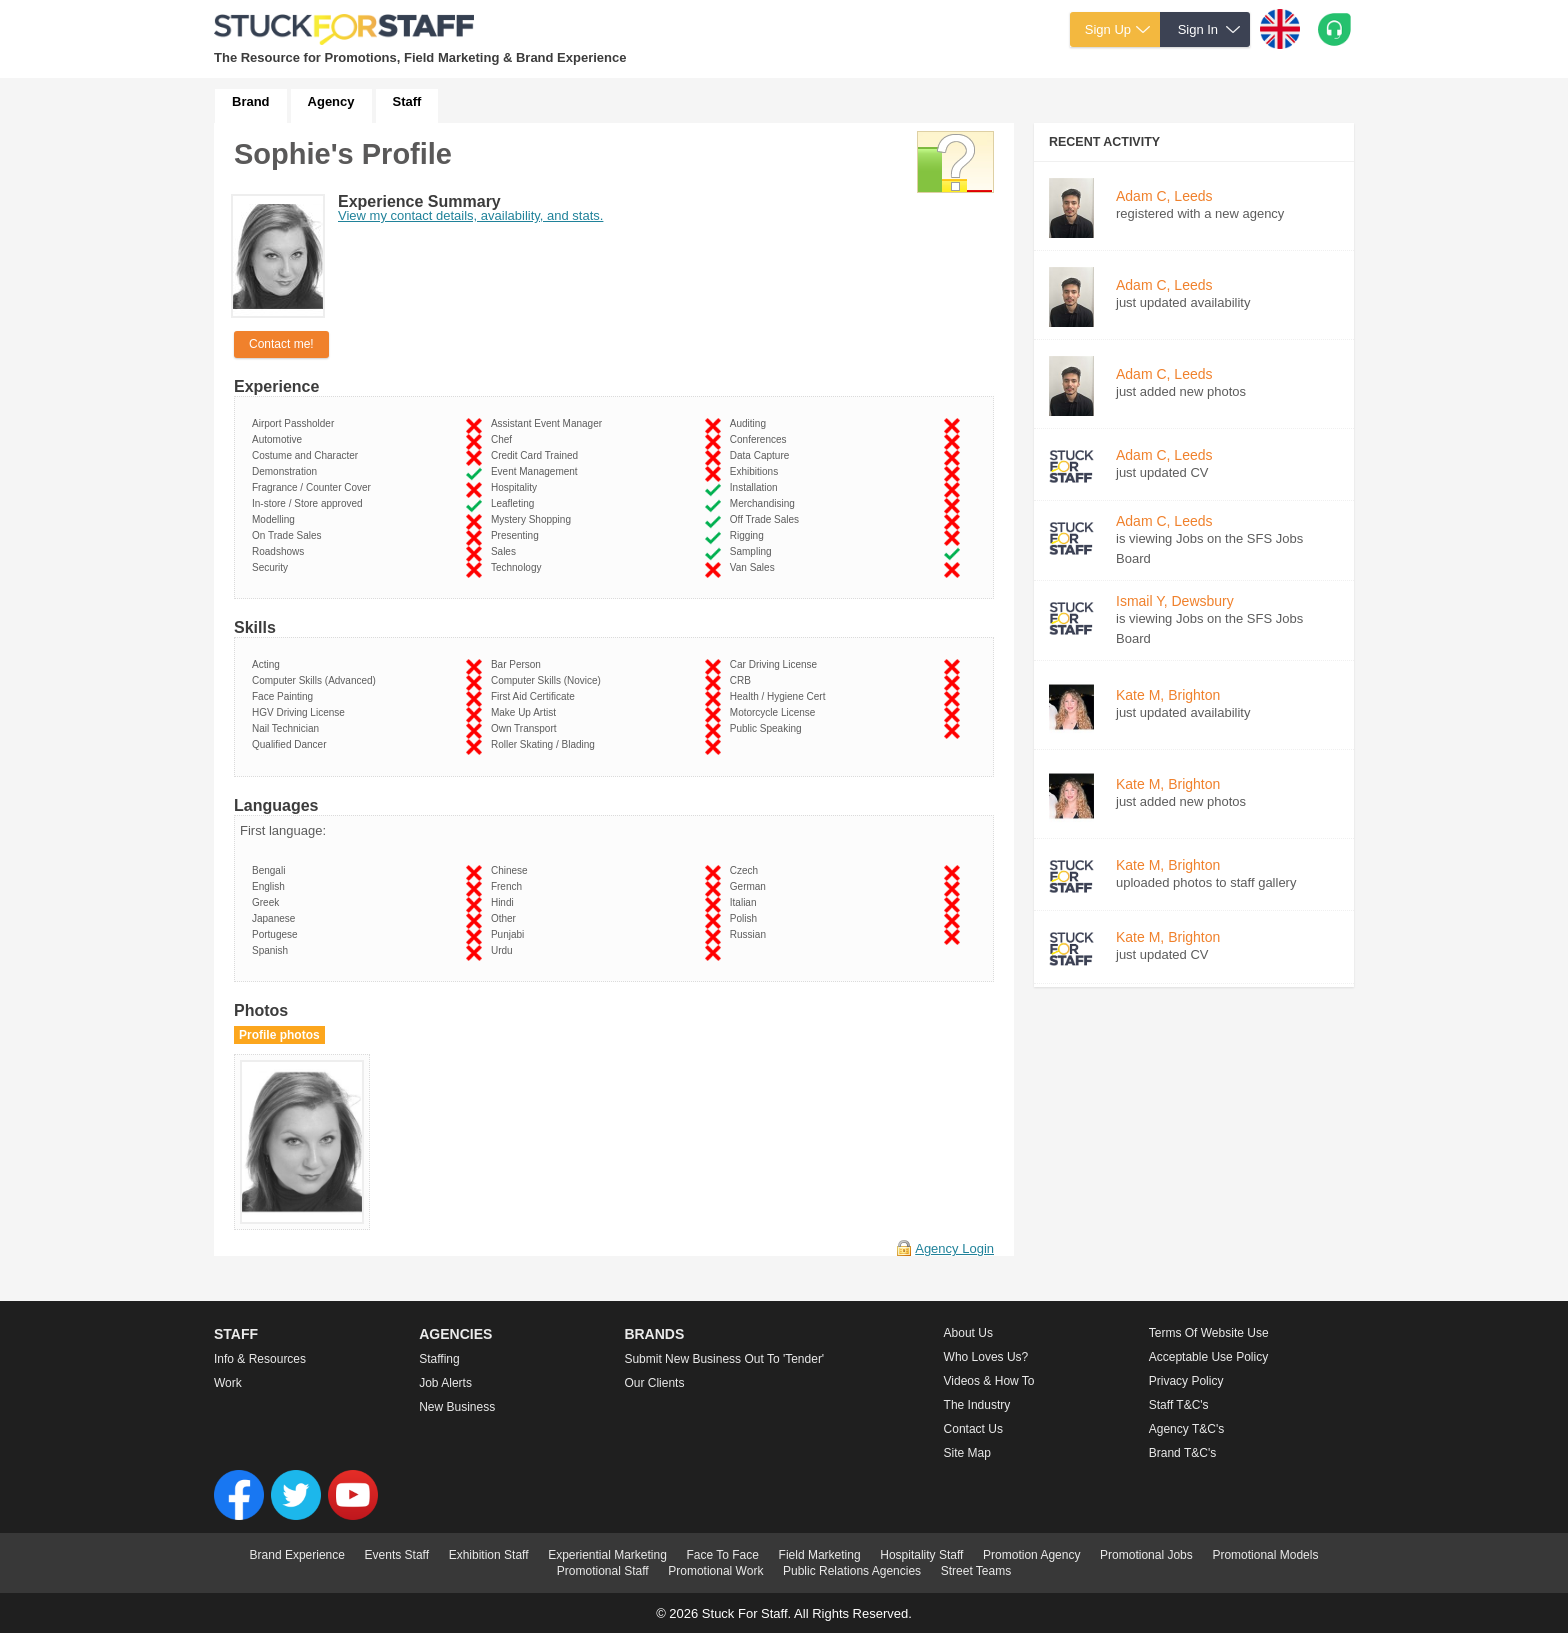 The height and width of the screenshot is (1633, 1568). Describe the element at coordinates (331, 101) in the screenshot. I see `Agency` at that location.